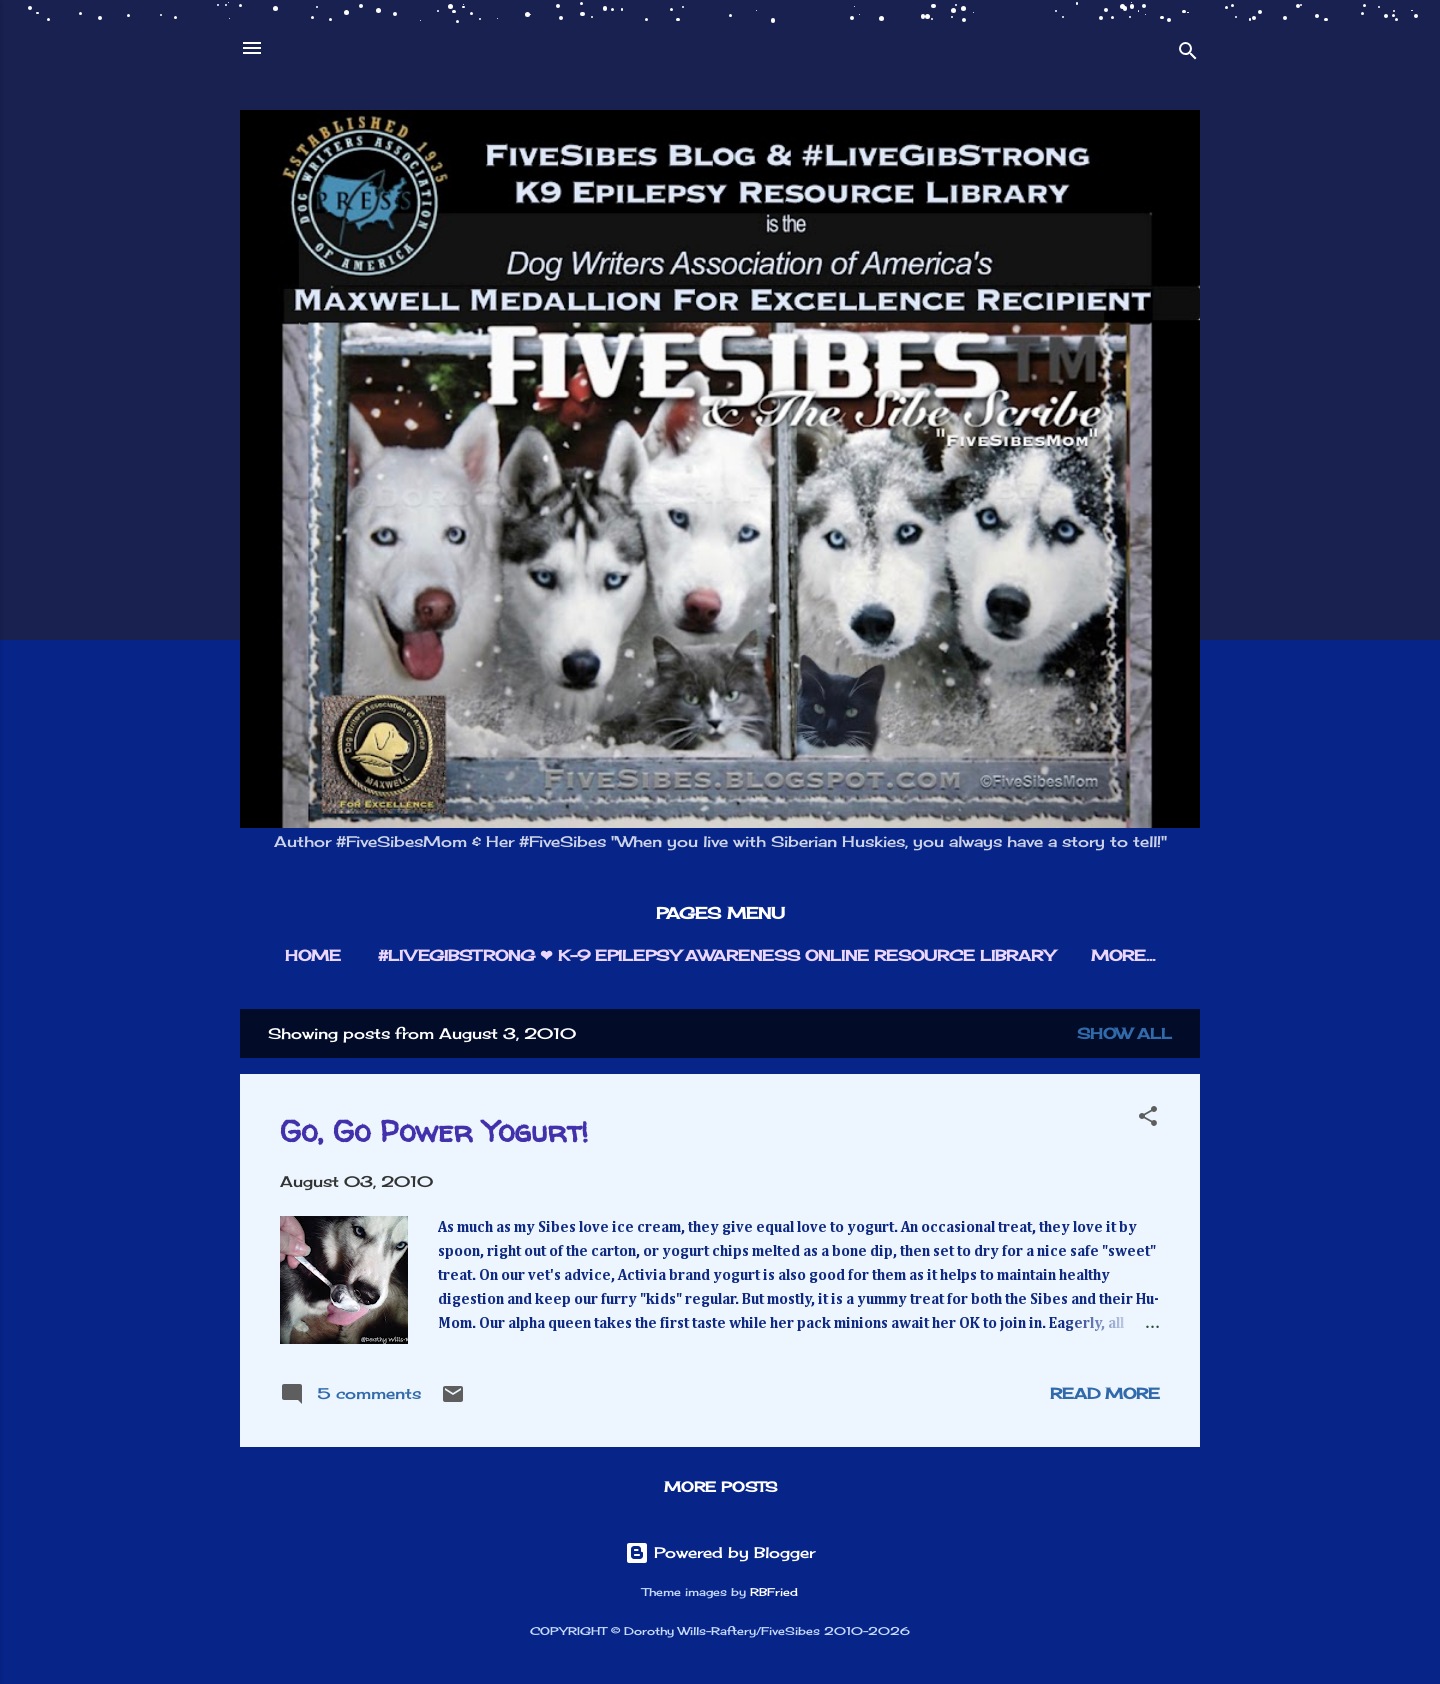  I want to click on Powered by Blogger, so click(720, 1552).